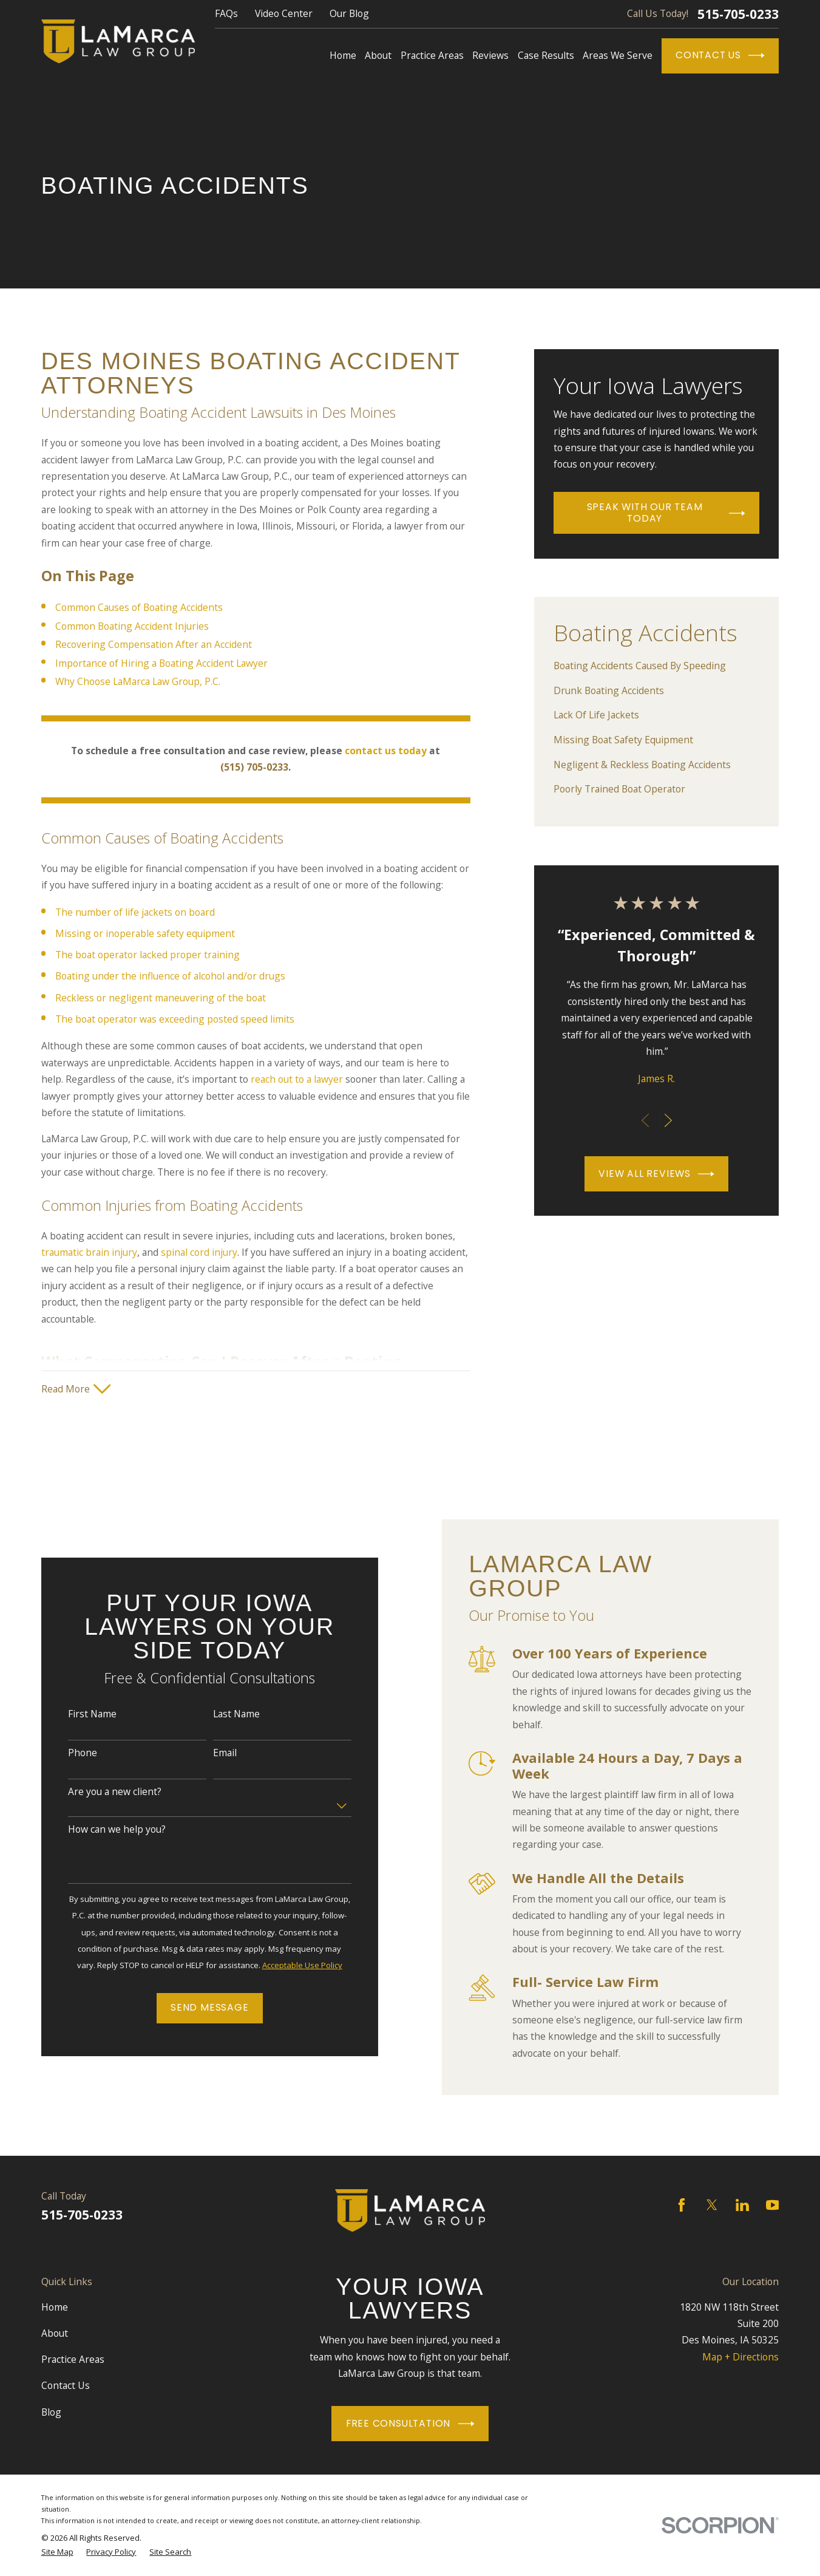 The image size is (820, 2576). Describe the element at coordinates (343, 55) in the screenshot. I see `Home [menuitem]` at that location.